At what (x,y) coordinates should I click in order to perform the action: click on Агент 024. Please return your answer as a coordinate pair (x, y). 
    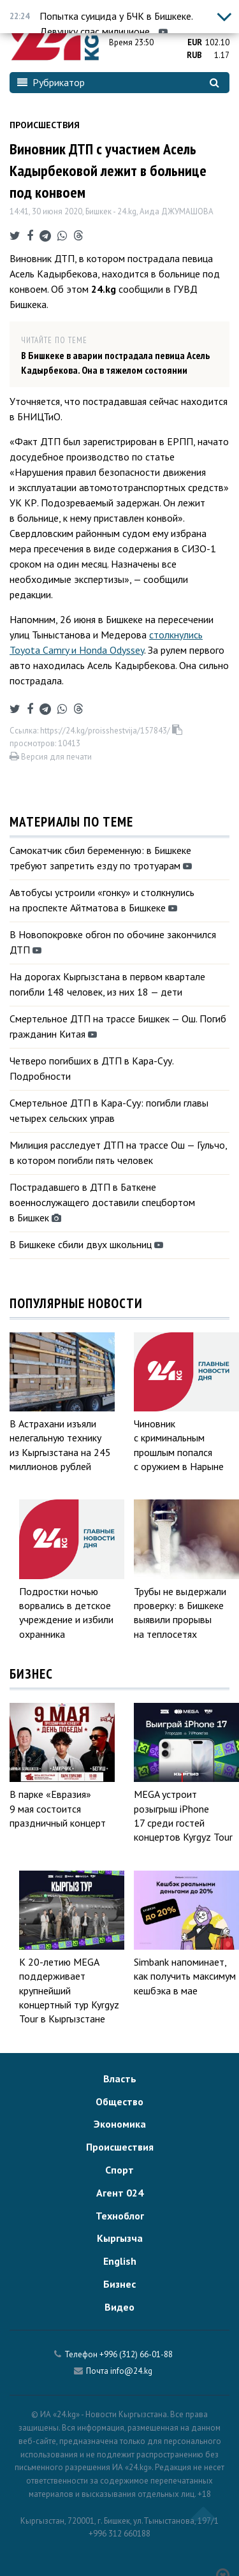
    Looking at the image, I should click on (119, 2192).